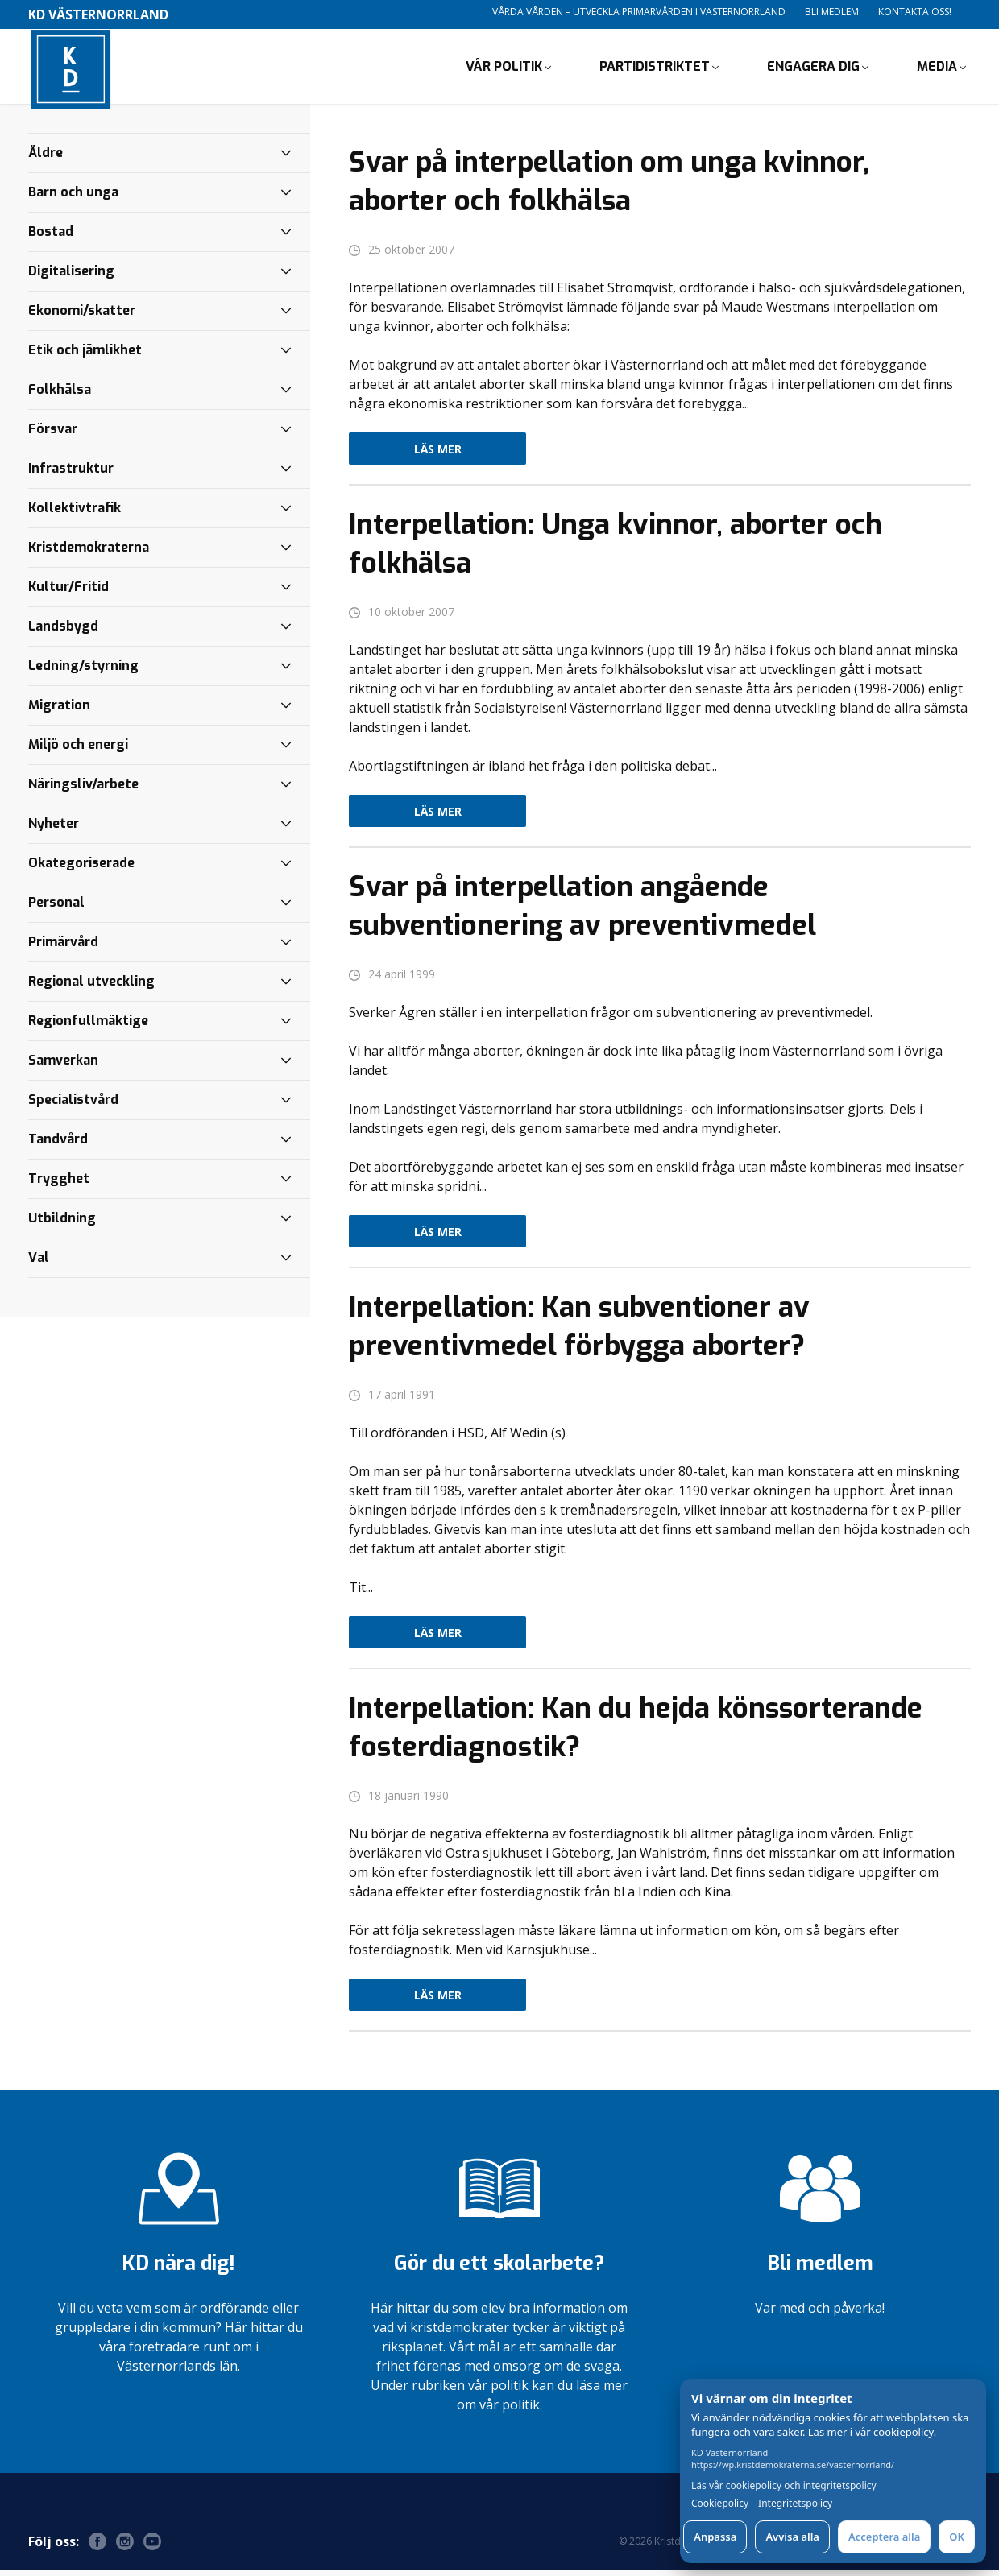 This screenshot has height=2576, width=999. What do you see at coordinates (50, 237) in the screenshot?
I see `Bostad` at bounding box center [50, 237].